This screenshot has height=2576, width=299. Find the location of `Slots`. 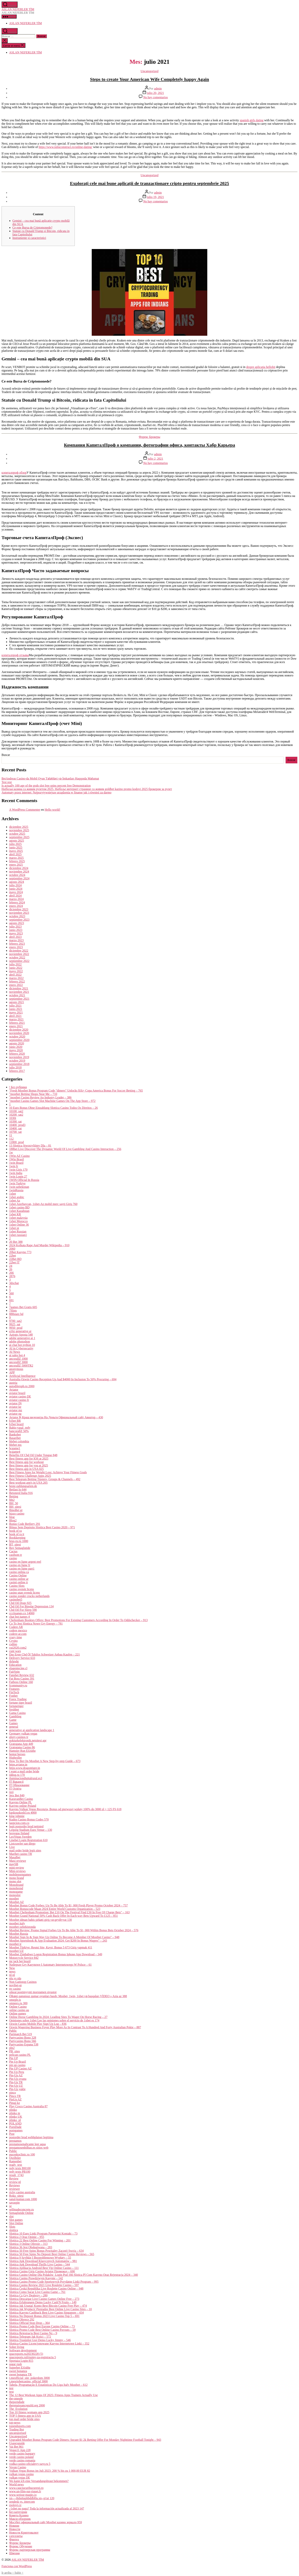

Slots is located at coordinates (12, 2226).